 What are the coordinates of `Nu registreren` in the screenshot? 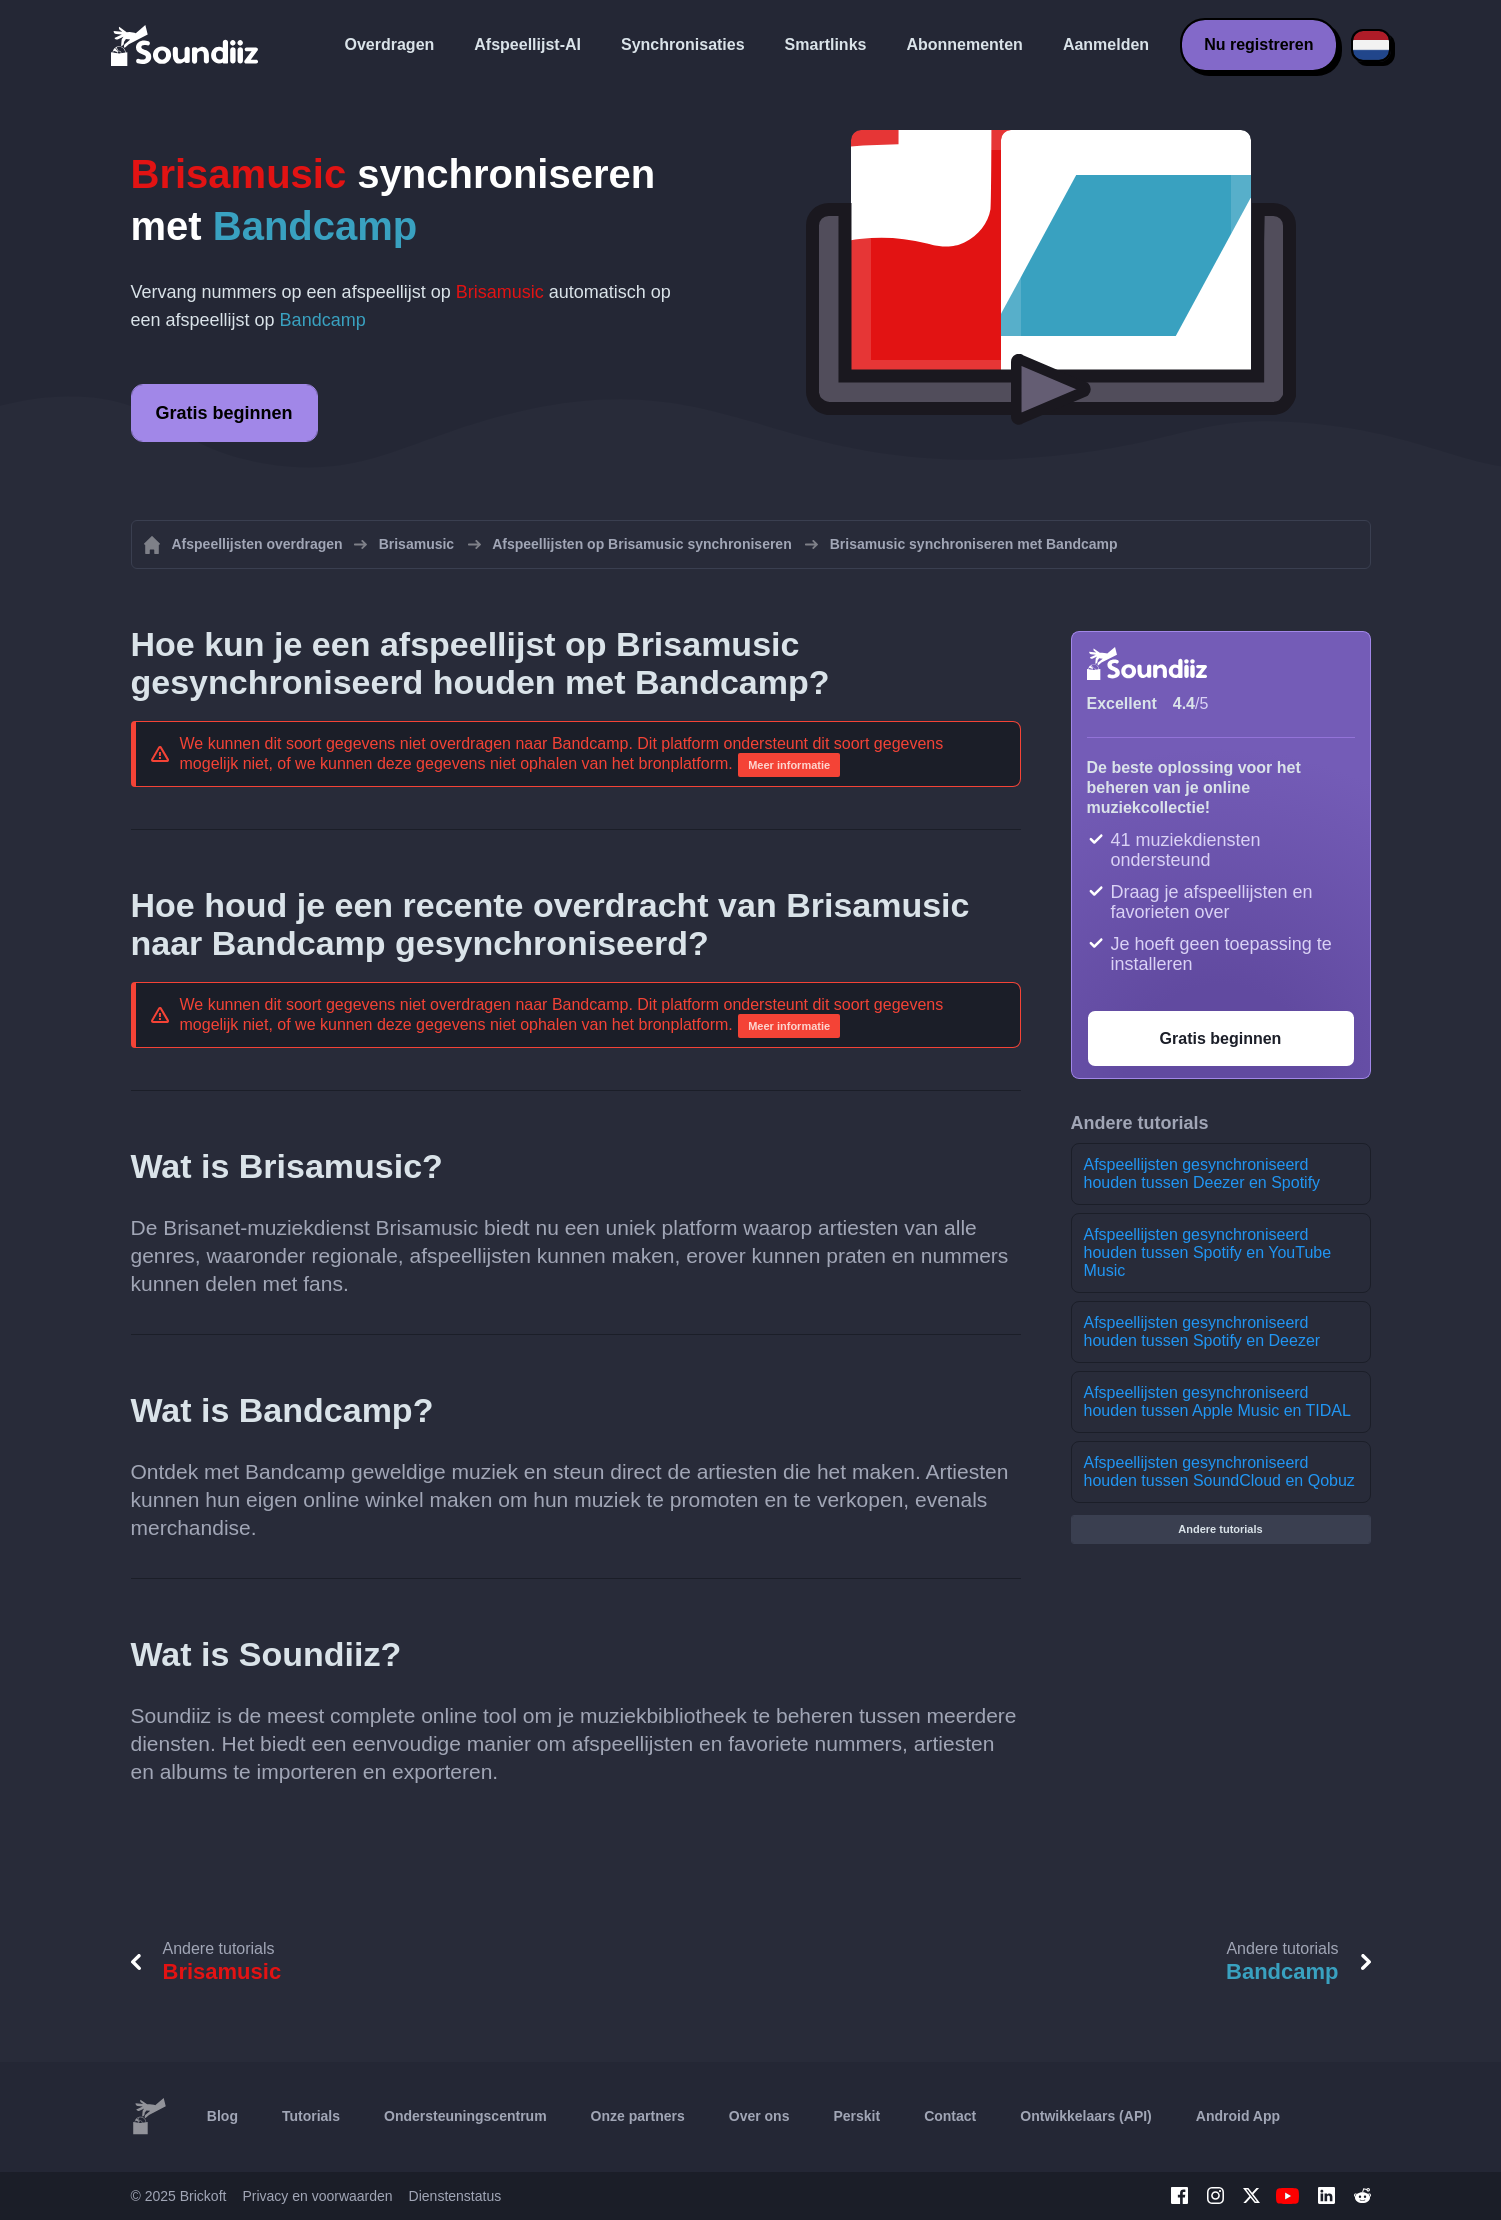 It's located at (1258, 44).